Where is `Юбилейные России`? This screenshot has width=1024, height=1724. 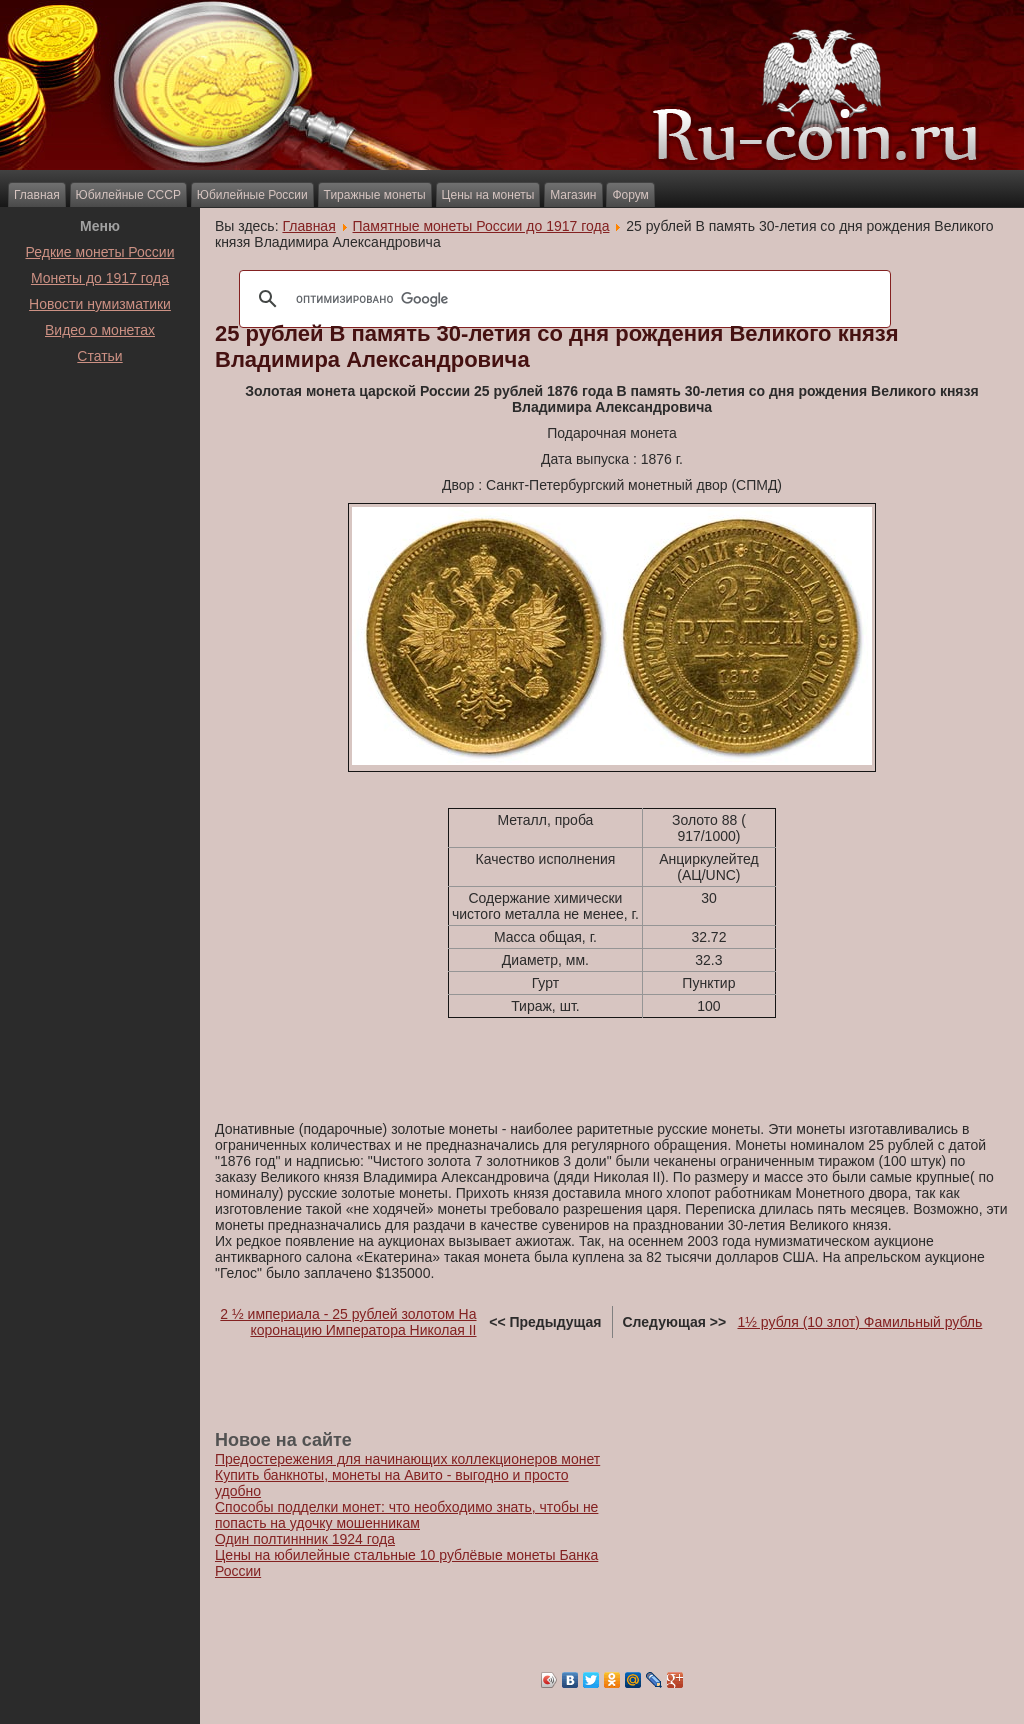
Юбилейные России is located at coordinates (252, 195).